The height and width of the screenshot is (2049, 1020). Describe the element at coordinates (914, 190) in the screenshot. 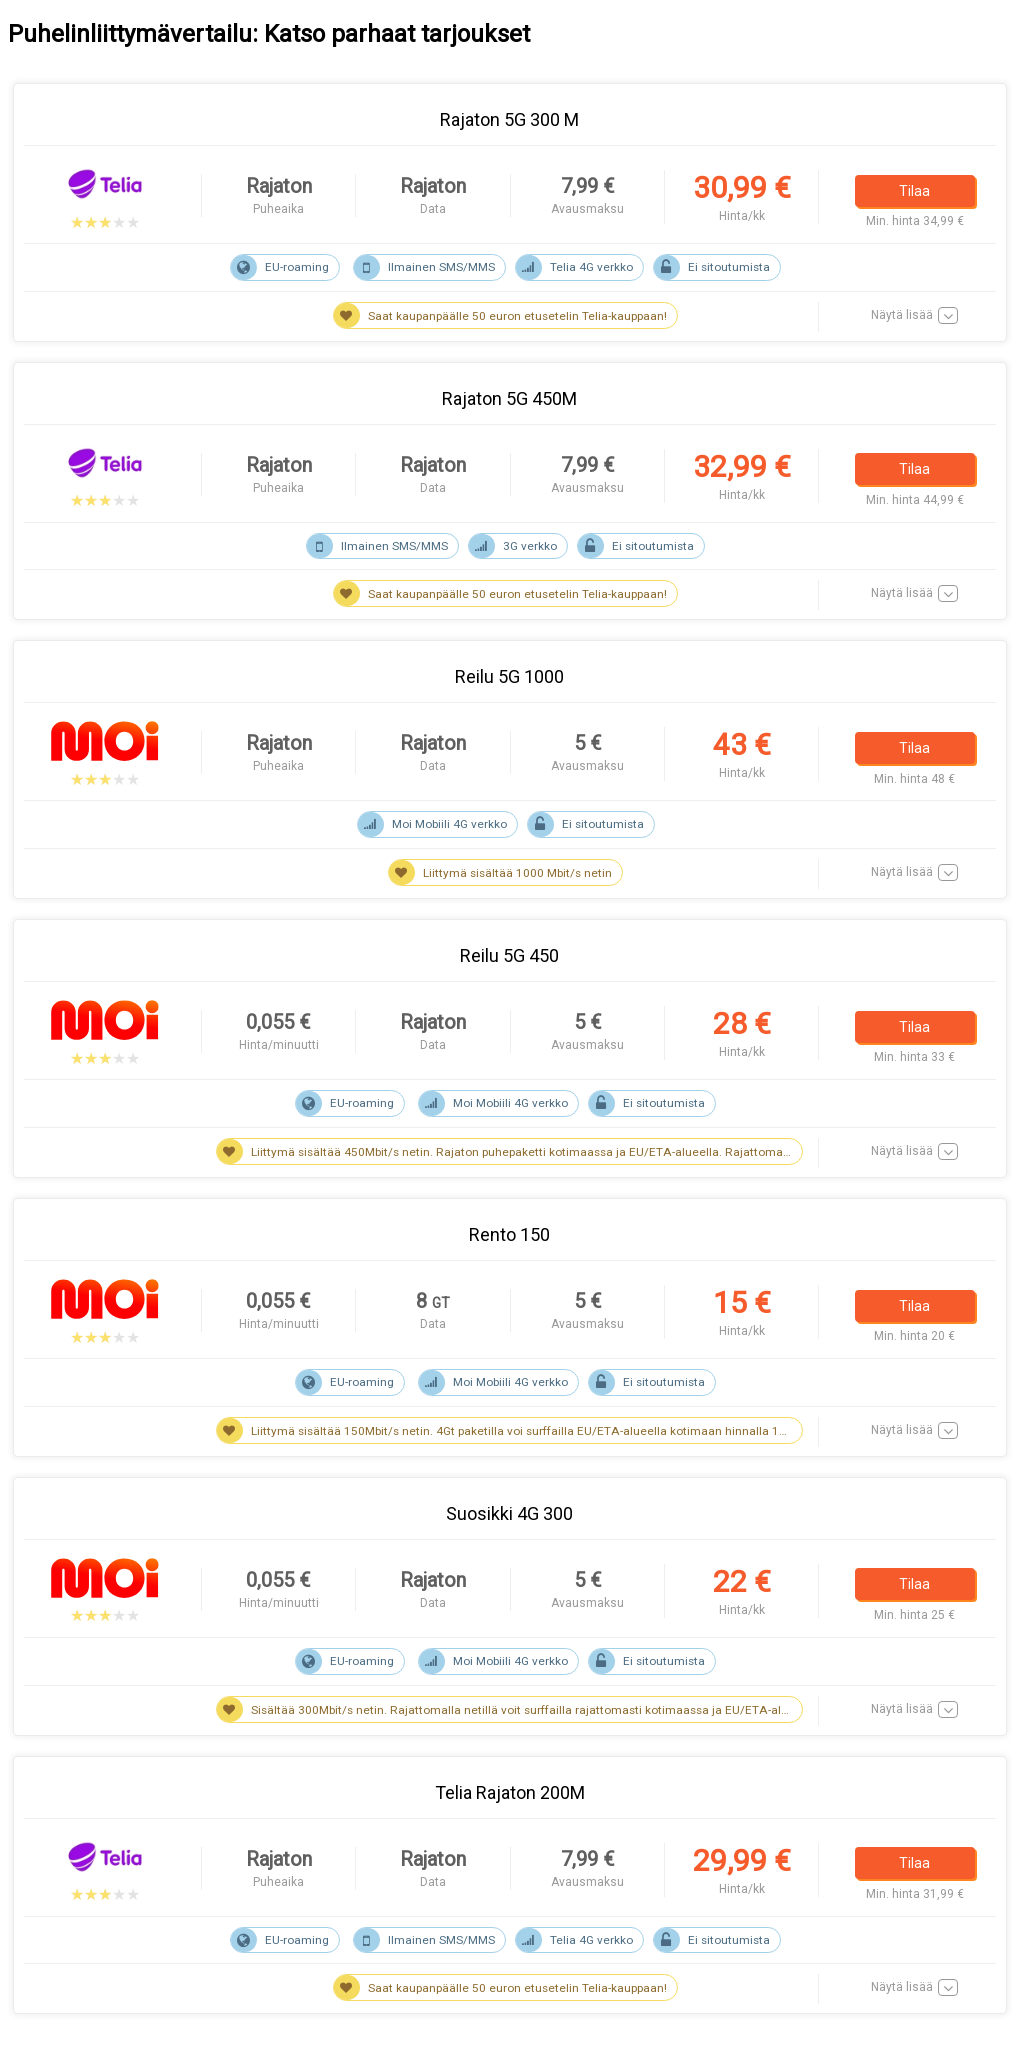

I see `Tilaa` at that location.